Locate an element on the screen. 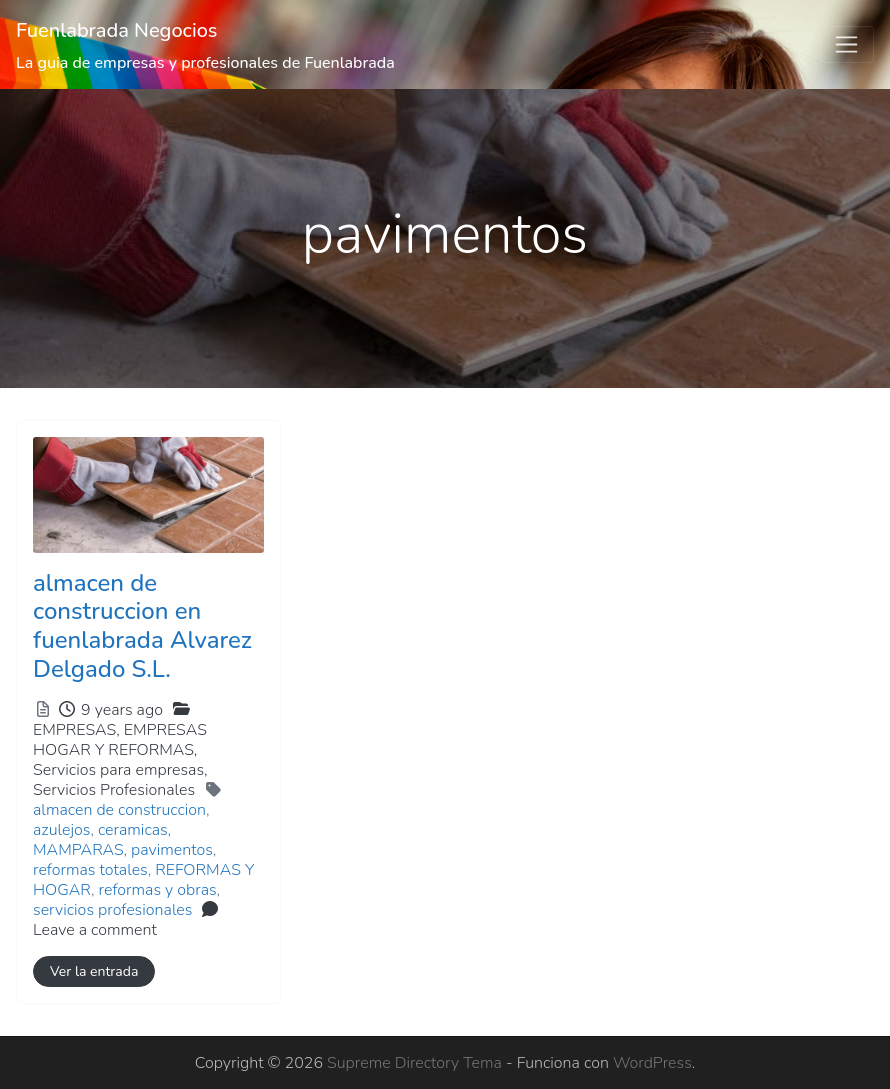 The width and height of the screenshot is (890, 1089). reformas y obras is located at coordinates (158, 890).